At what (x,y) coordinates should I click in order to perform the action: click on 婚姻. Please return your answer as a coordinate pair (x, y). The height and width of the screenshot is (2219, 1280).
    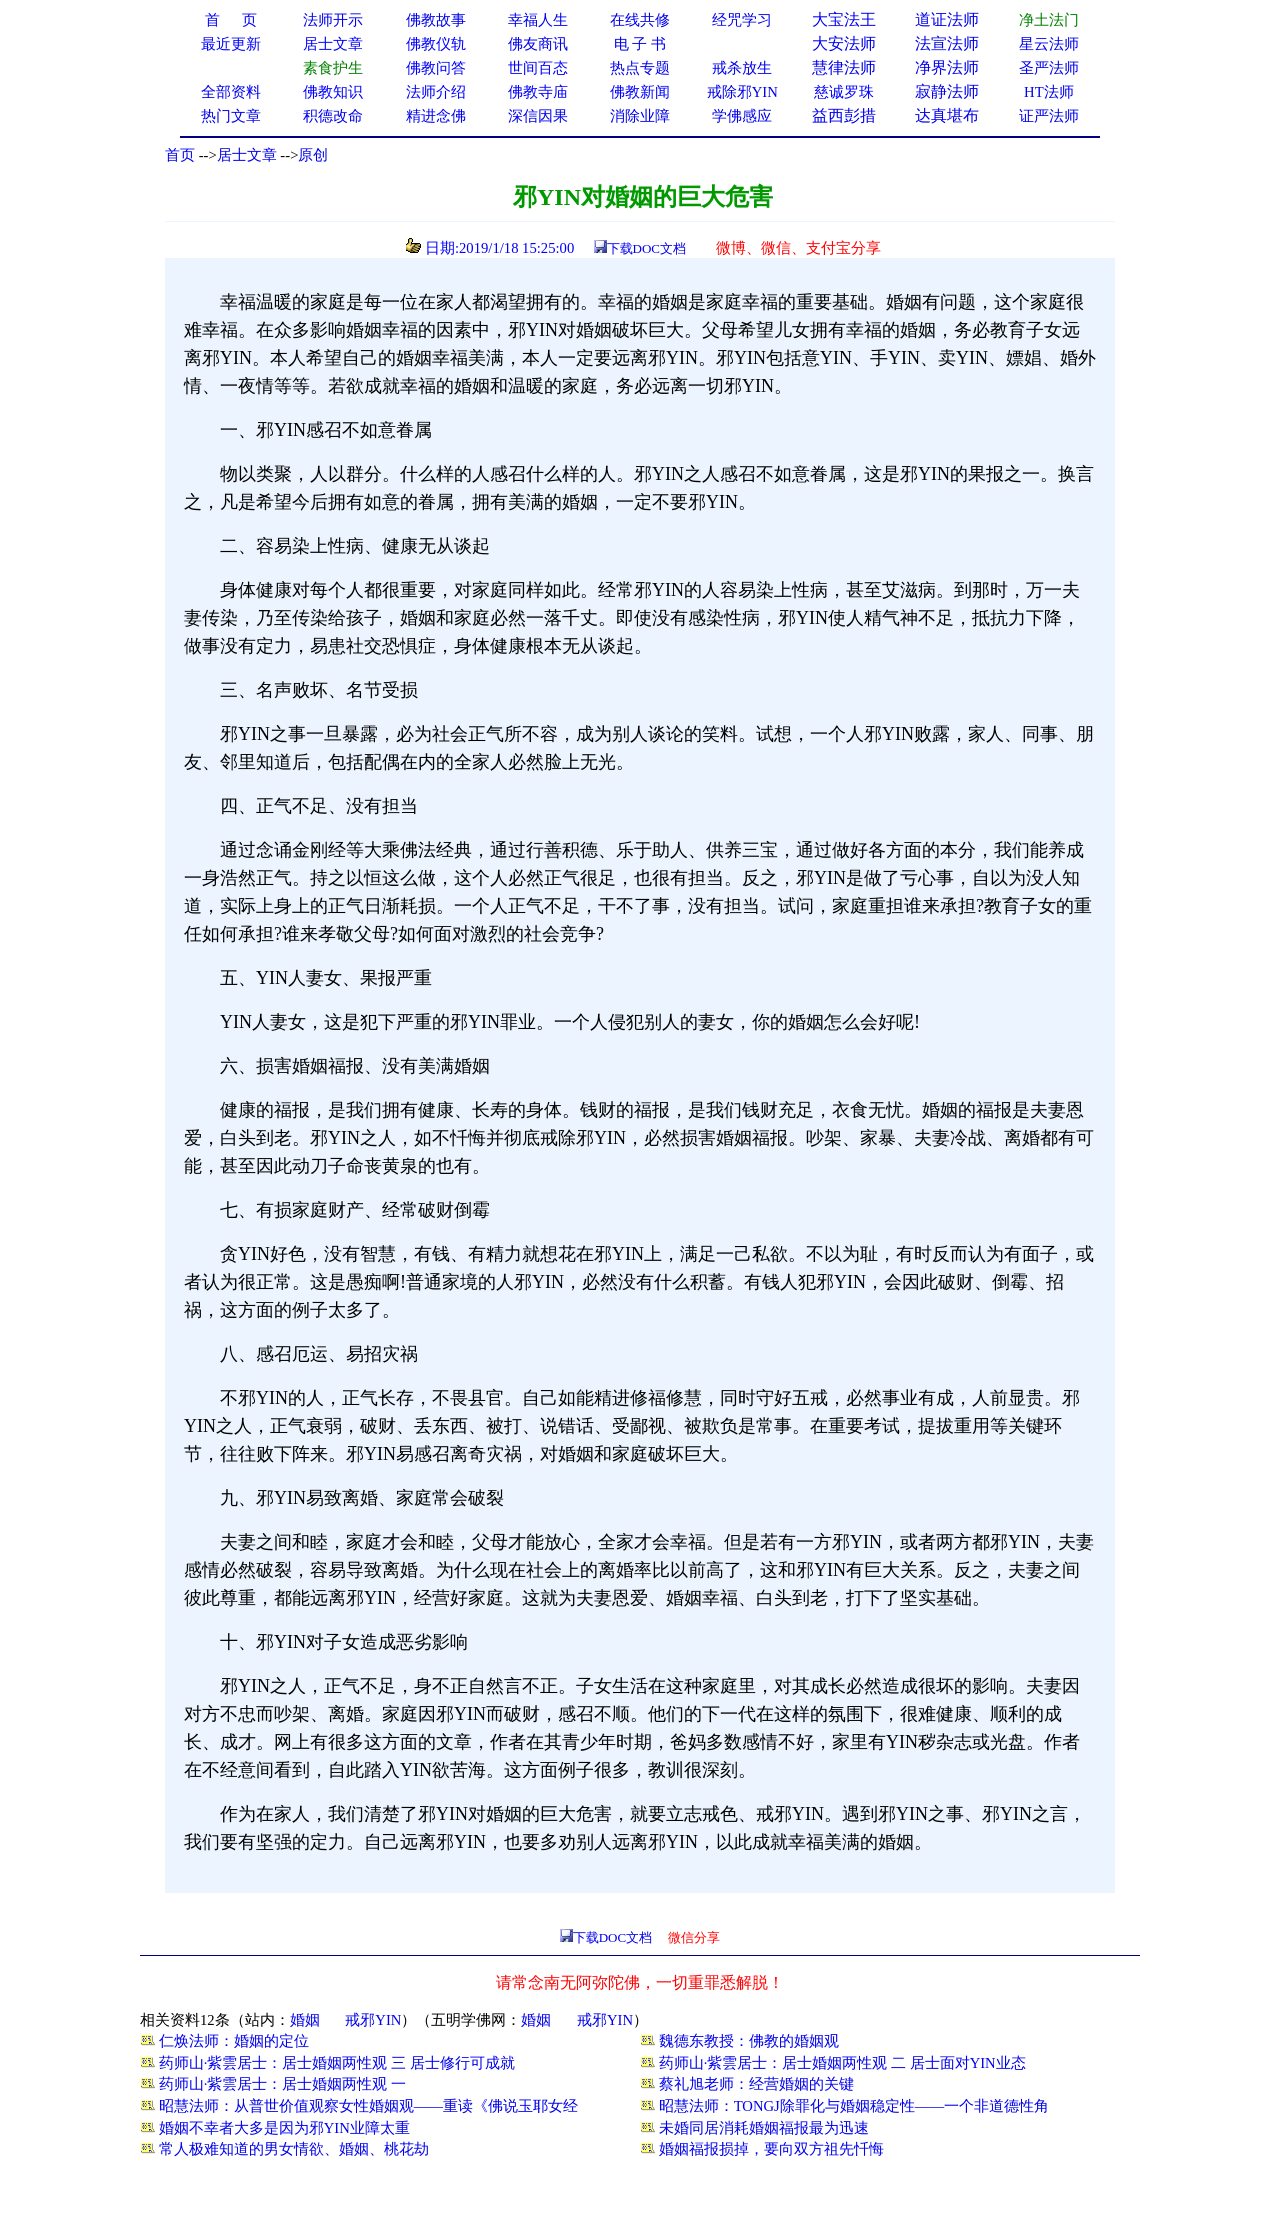
    Looking at the image, I should click on (305, 2020).